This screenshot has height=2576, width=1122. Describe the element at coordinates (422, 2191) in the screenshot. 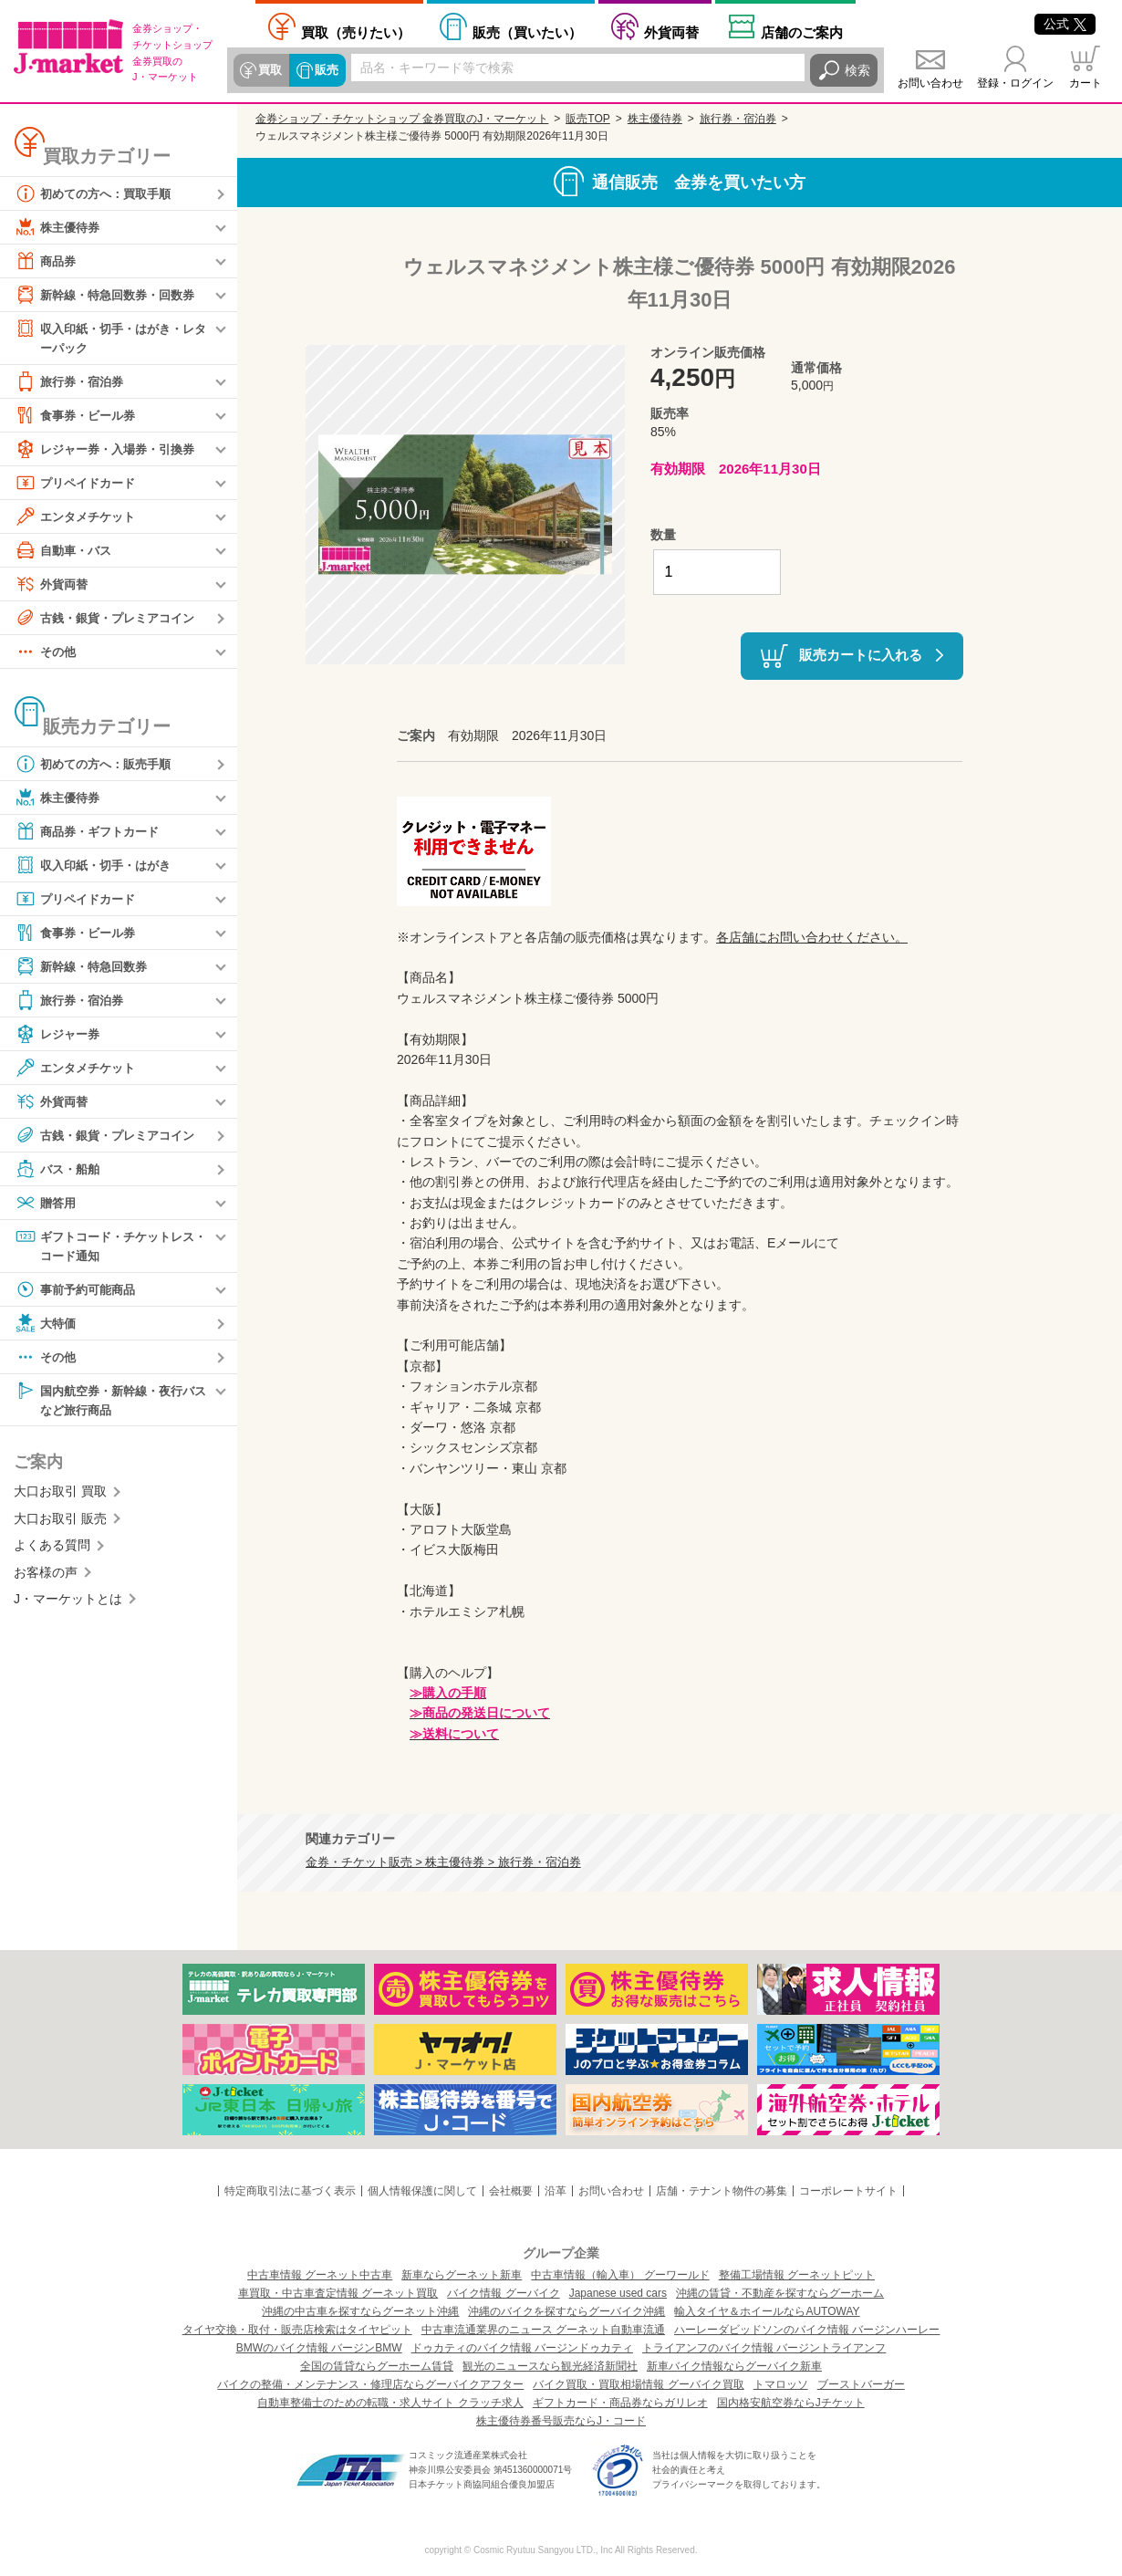

I see `個人情報保護に関して` at that location.